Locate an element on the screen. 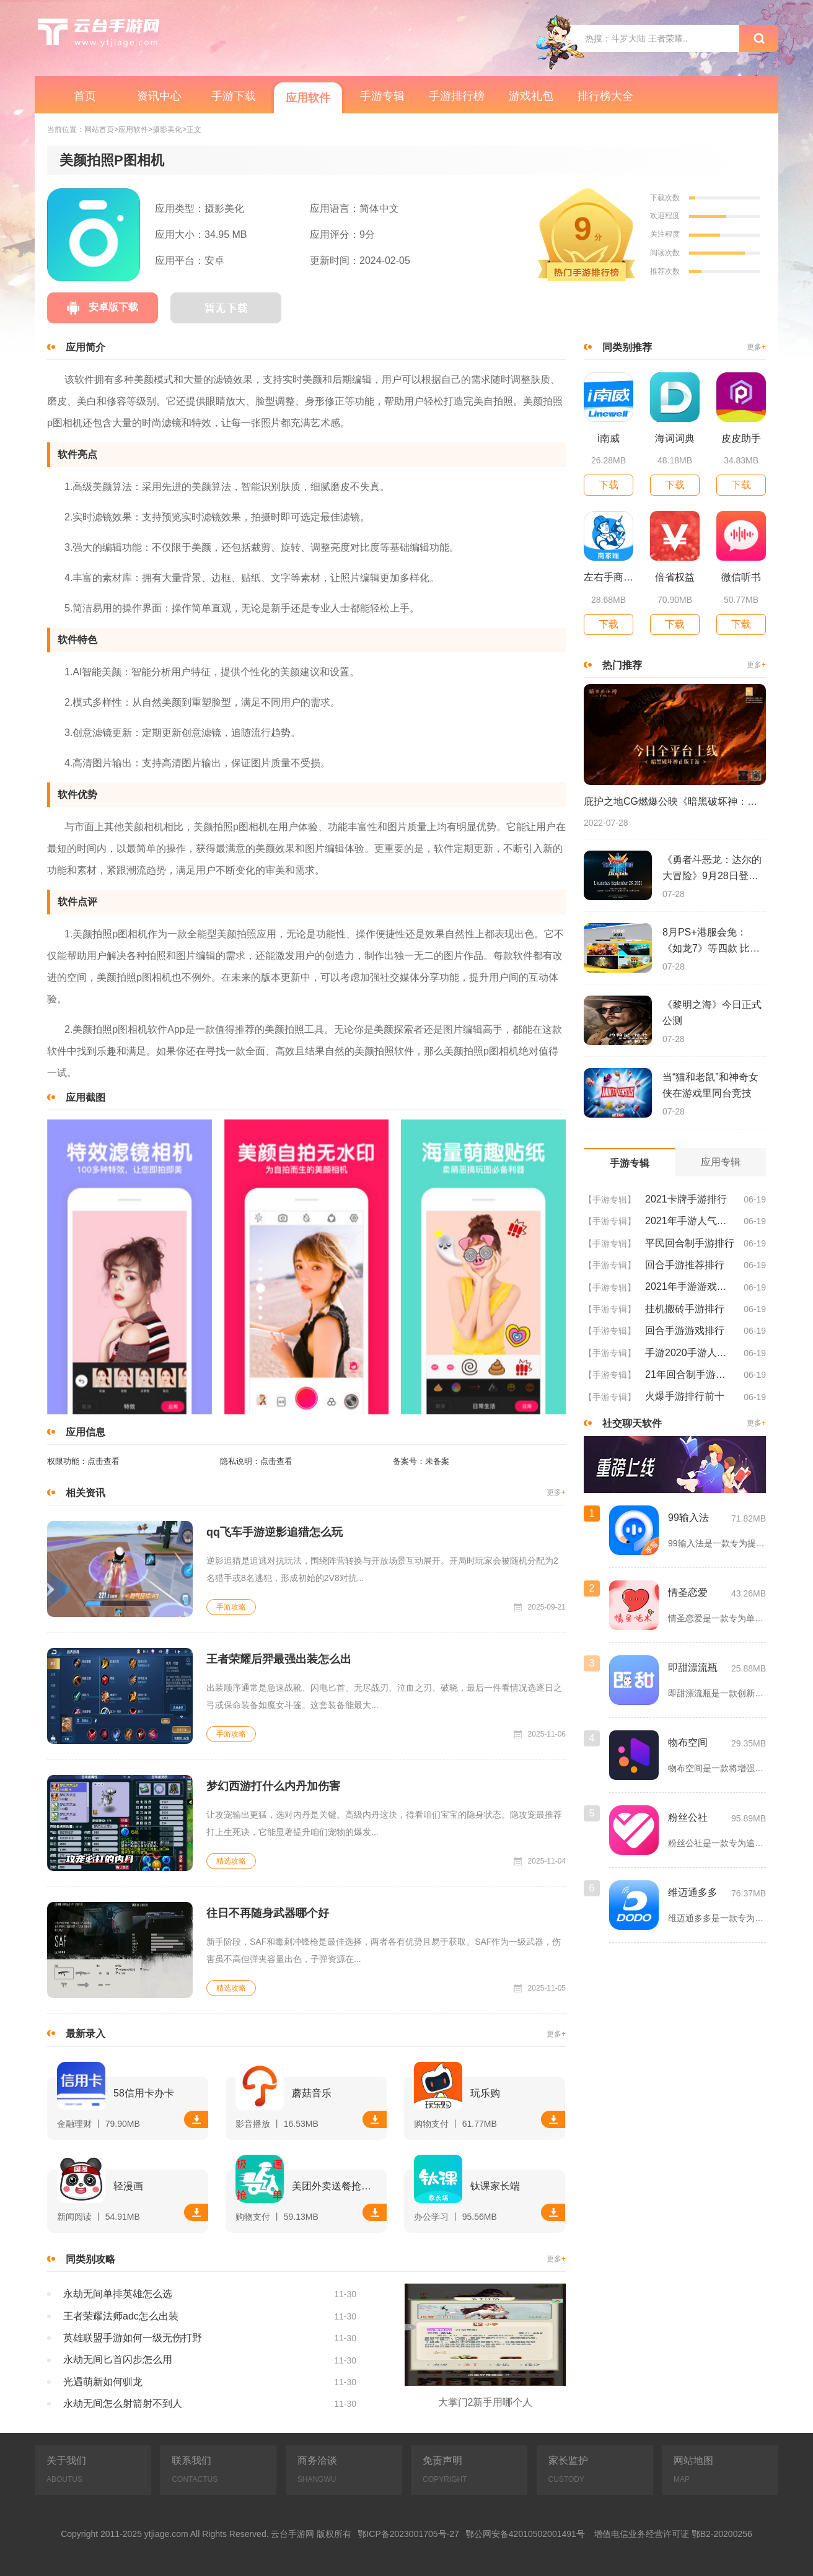  即甜漂流瓶 is located at coordinates (693, 1667).